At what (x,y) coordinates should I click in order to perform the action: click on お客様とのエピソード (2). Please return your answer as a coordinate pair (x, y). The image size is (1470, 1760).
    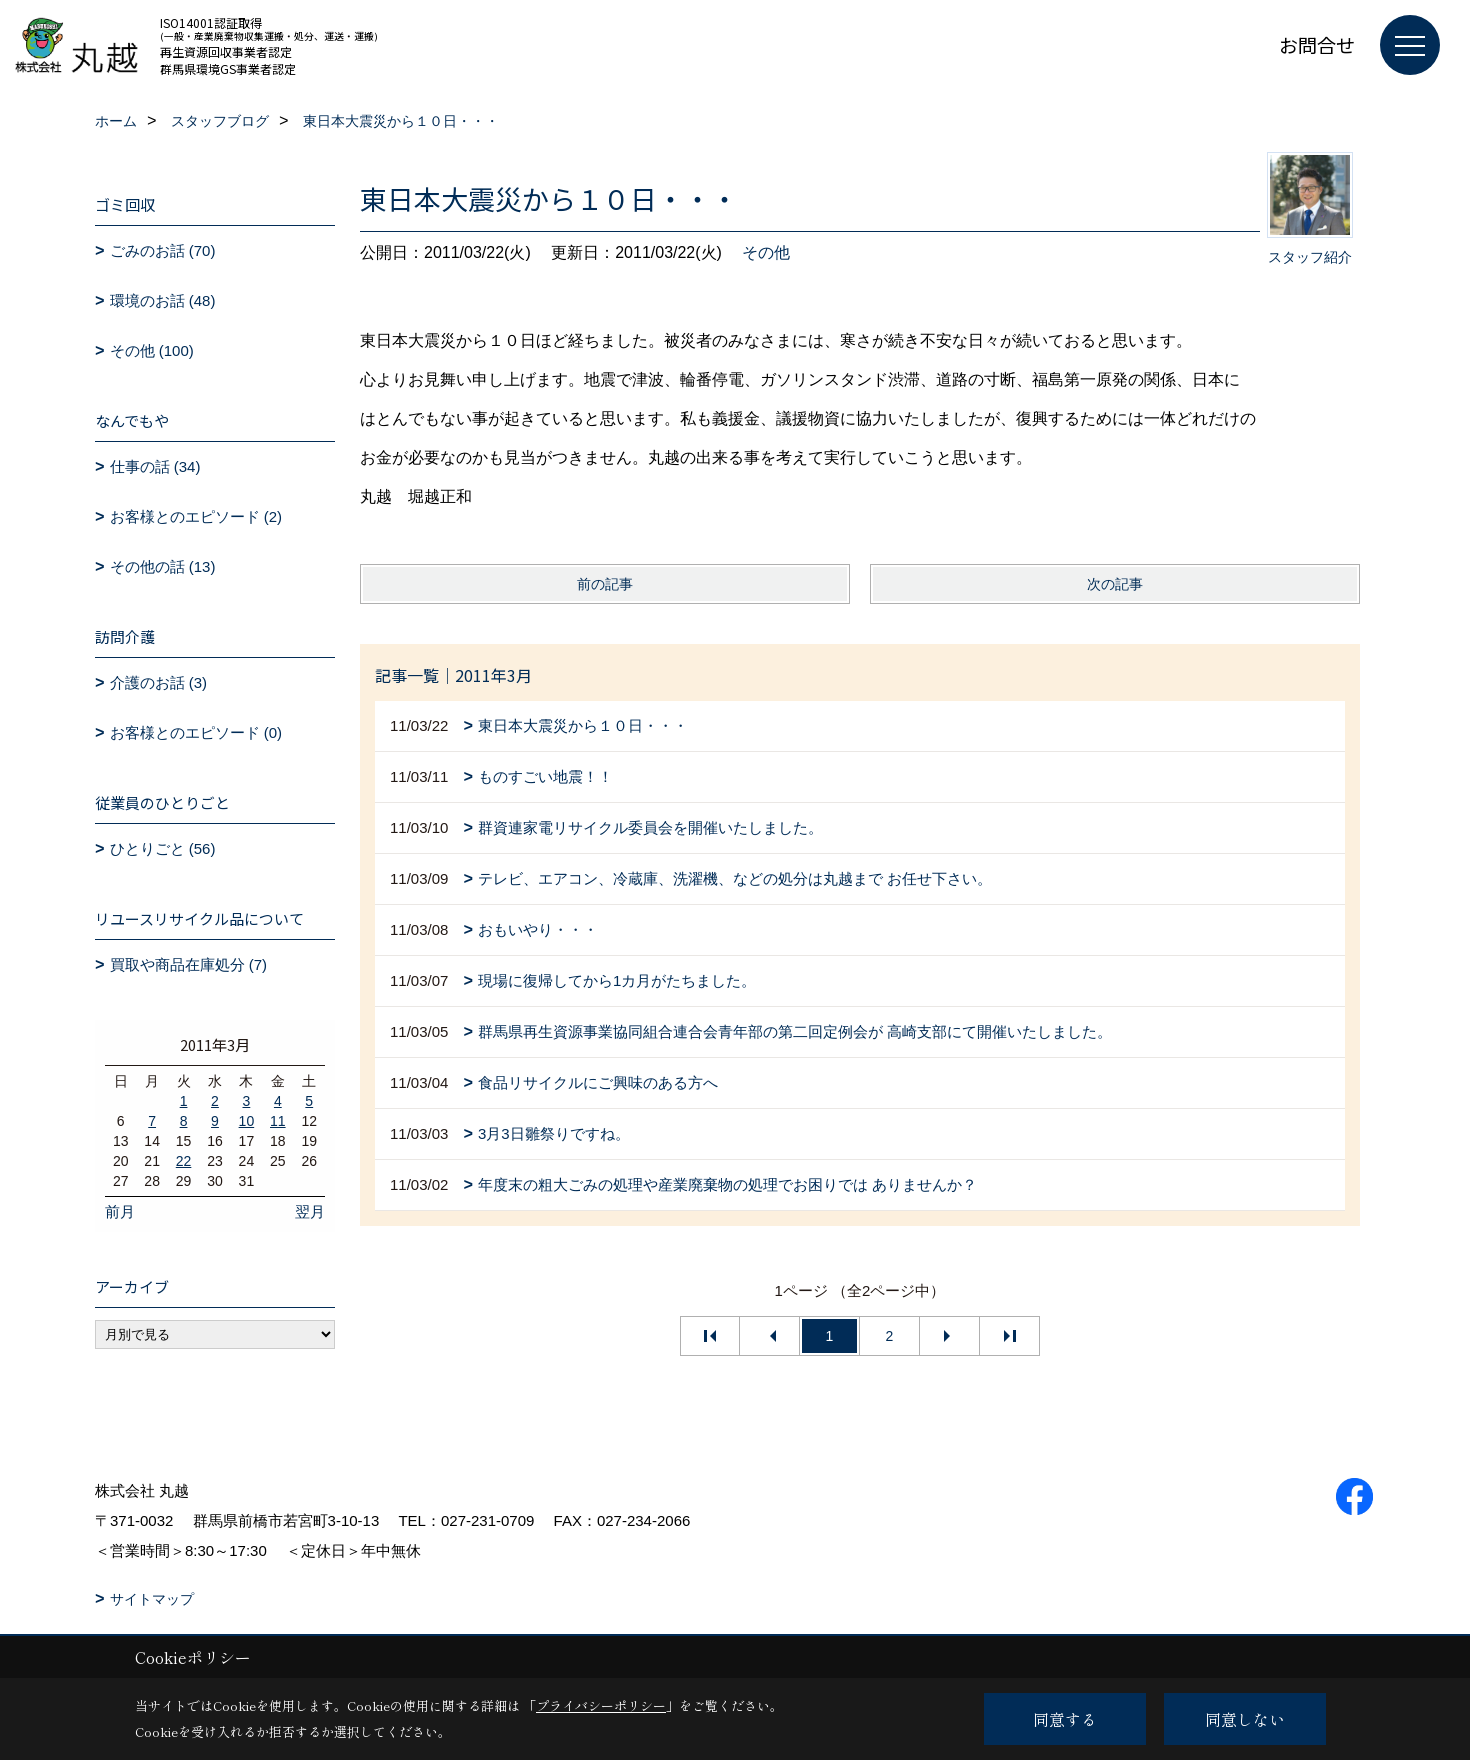
    Looking at the image, I should click on (196, 516).